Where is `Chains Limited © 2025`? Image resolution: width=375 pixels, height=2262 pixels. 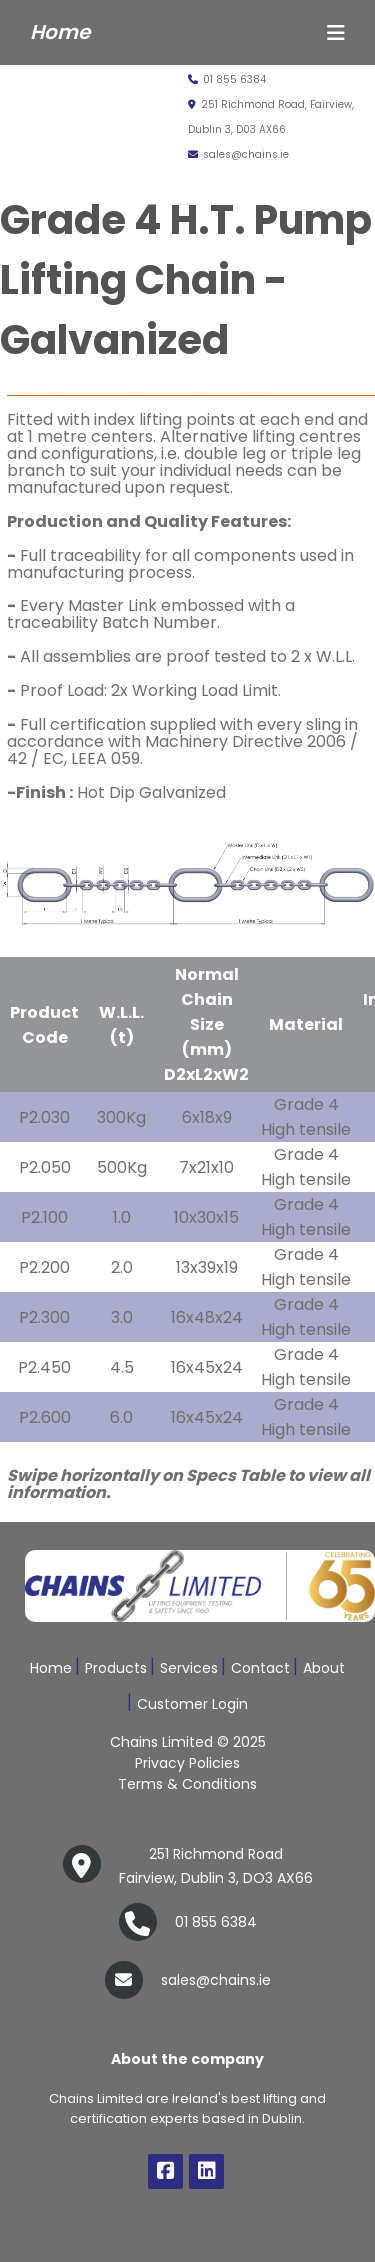 Chains Limited © 2025 is located at coordinates (188, 1742).